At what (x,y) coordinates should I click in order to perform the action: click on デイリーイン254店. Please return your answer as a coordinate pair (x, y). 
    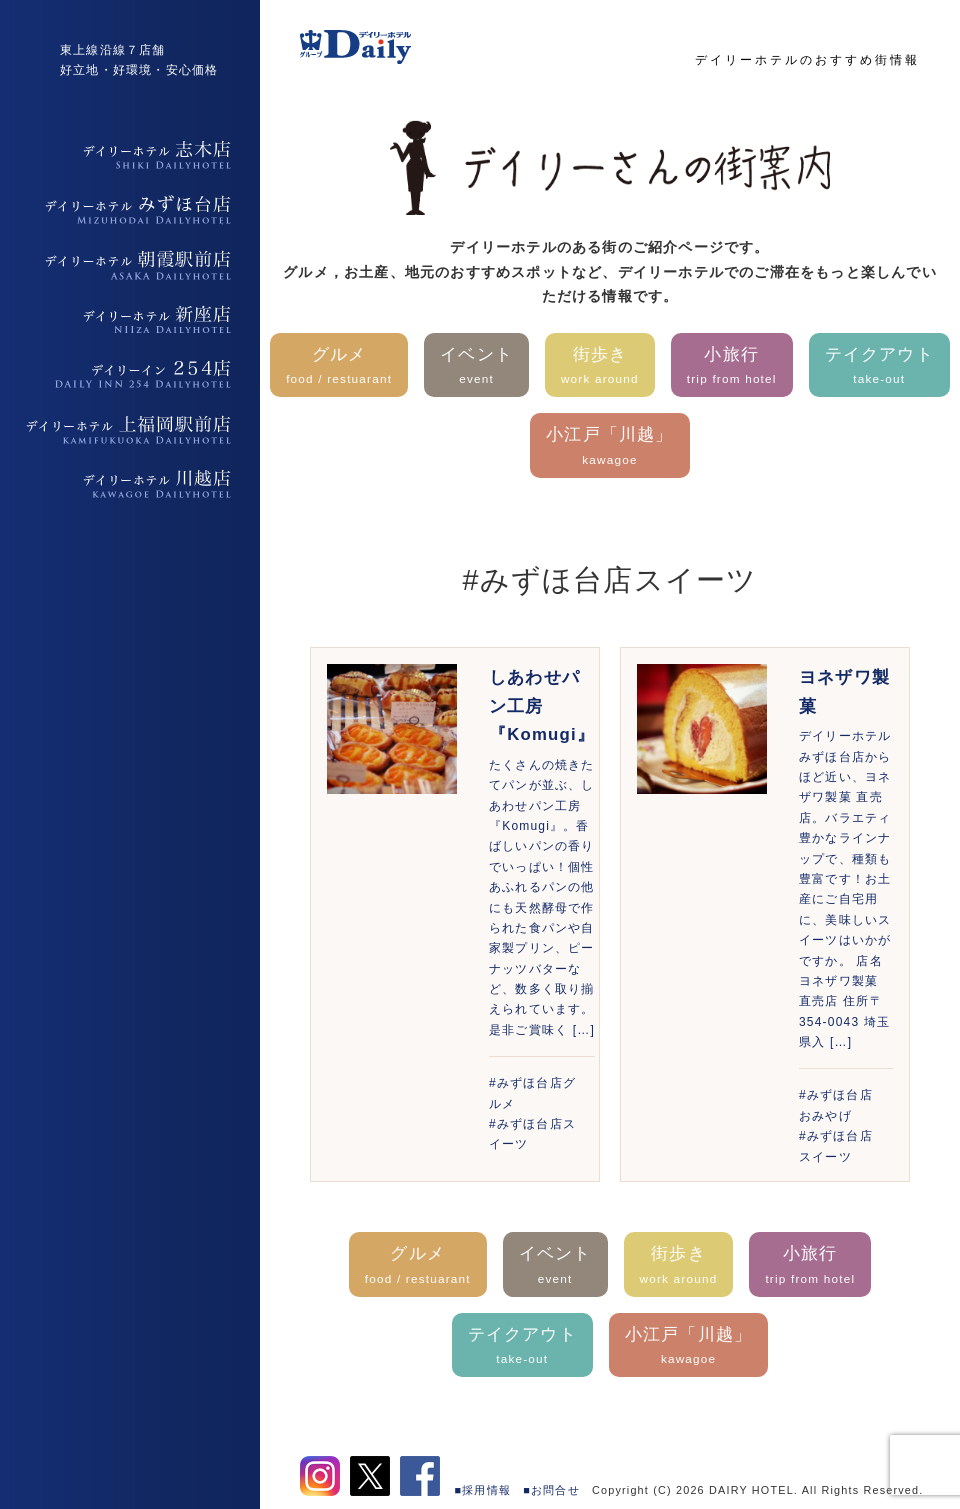
    Looking at the image, I should click on (130, 375).